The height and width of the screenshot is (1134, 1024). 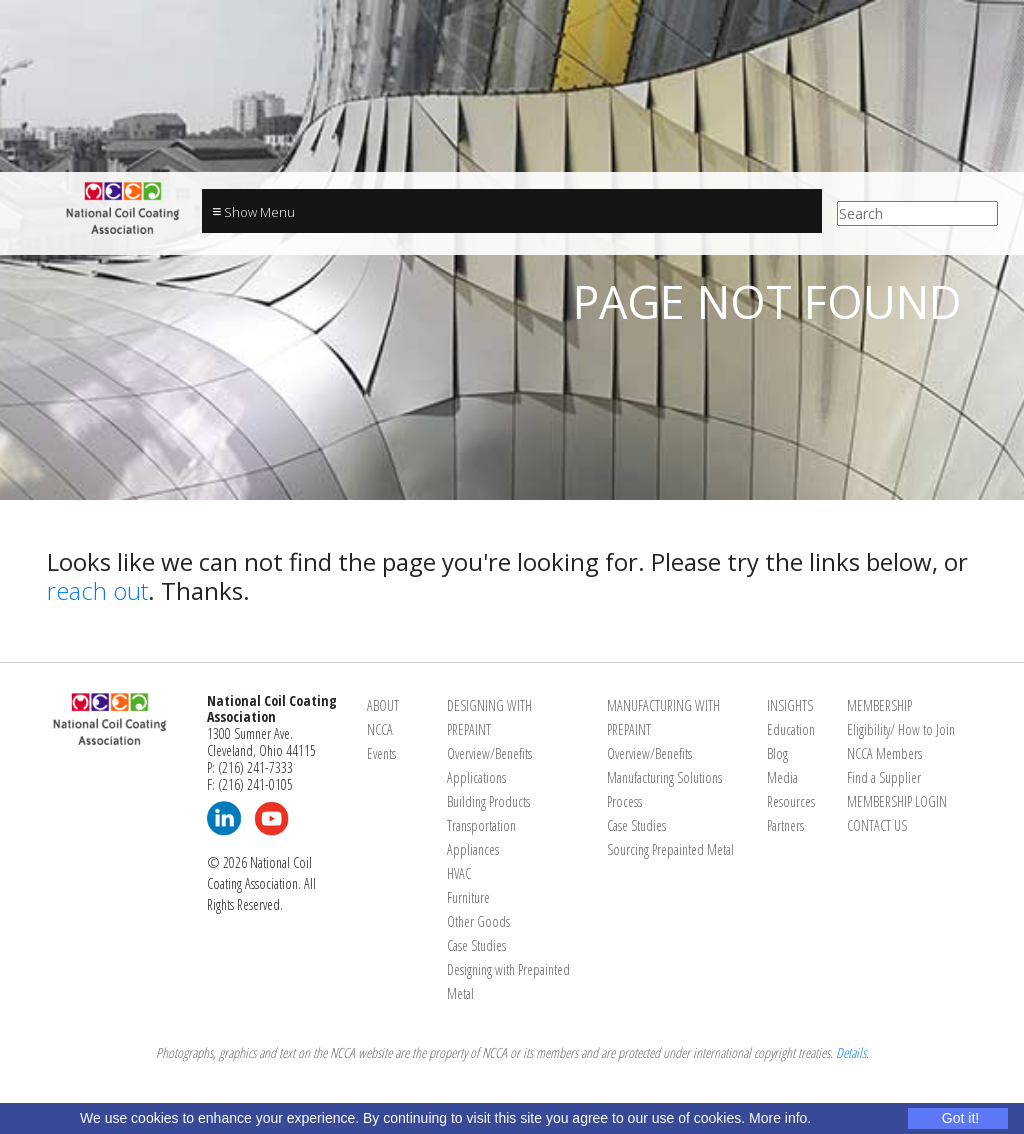 What do you see at coordinates (489, 753) in the screenshot?
I see `Overview/Benefits` at bounding box center [489, 753].